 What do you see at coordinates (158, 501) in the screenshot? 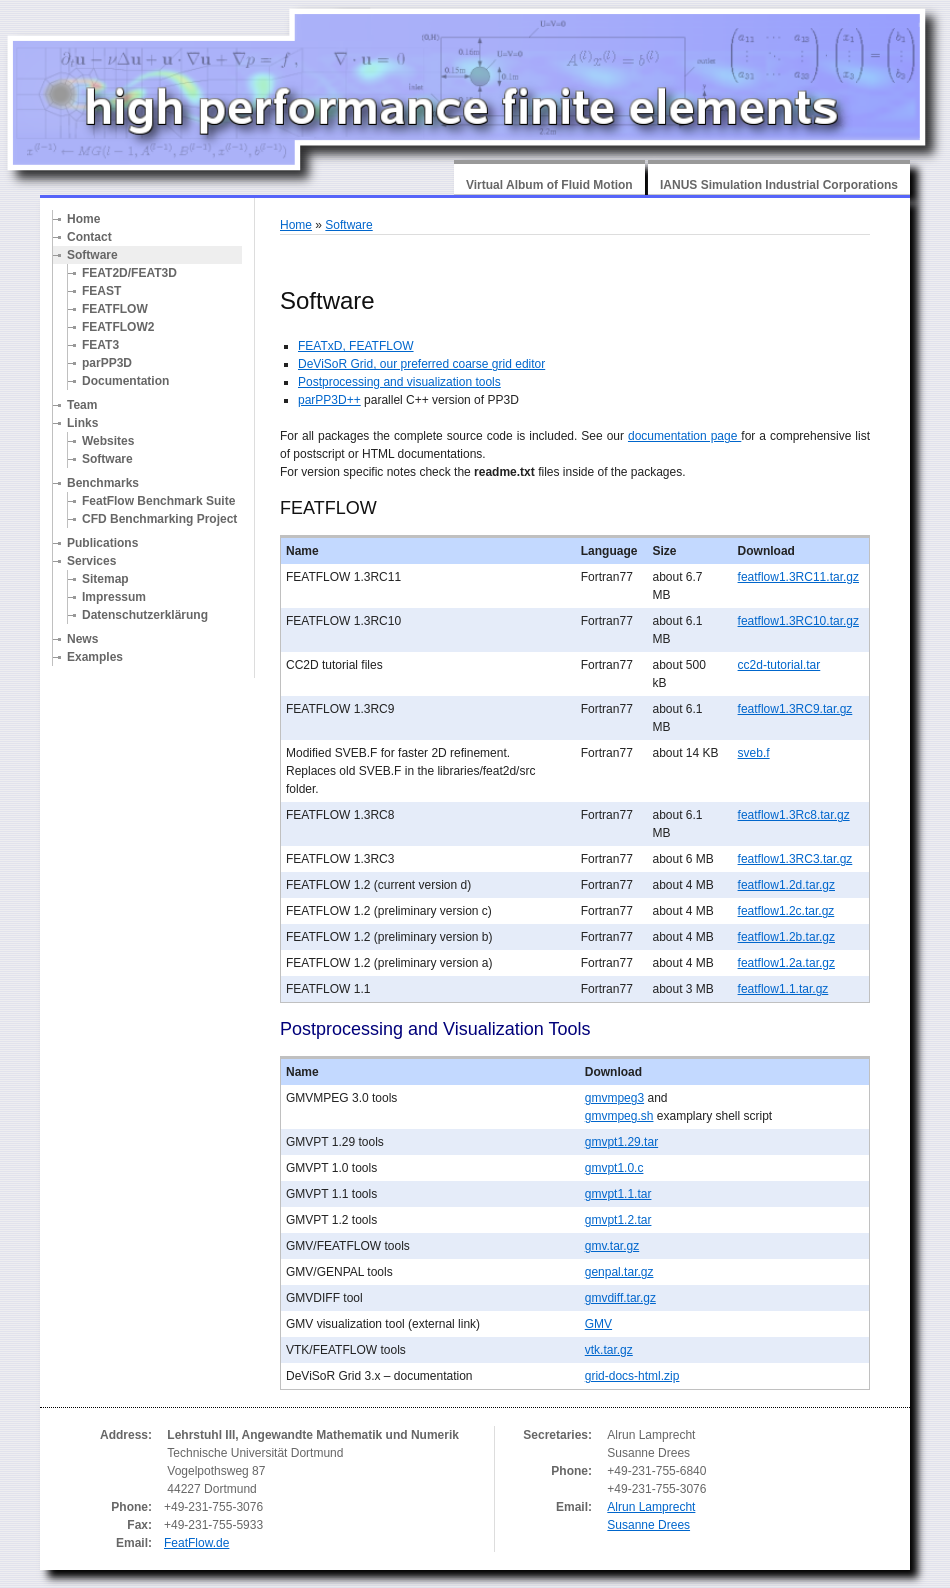
I see `FeatFlow Benchmark Suite` at bounding box center [158, 501].